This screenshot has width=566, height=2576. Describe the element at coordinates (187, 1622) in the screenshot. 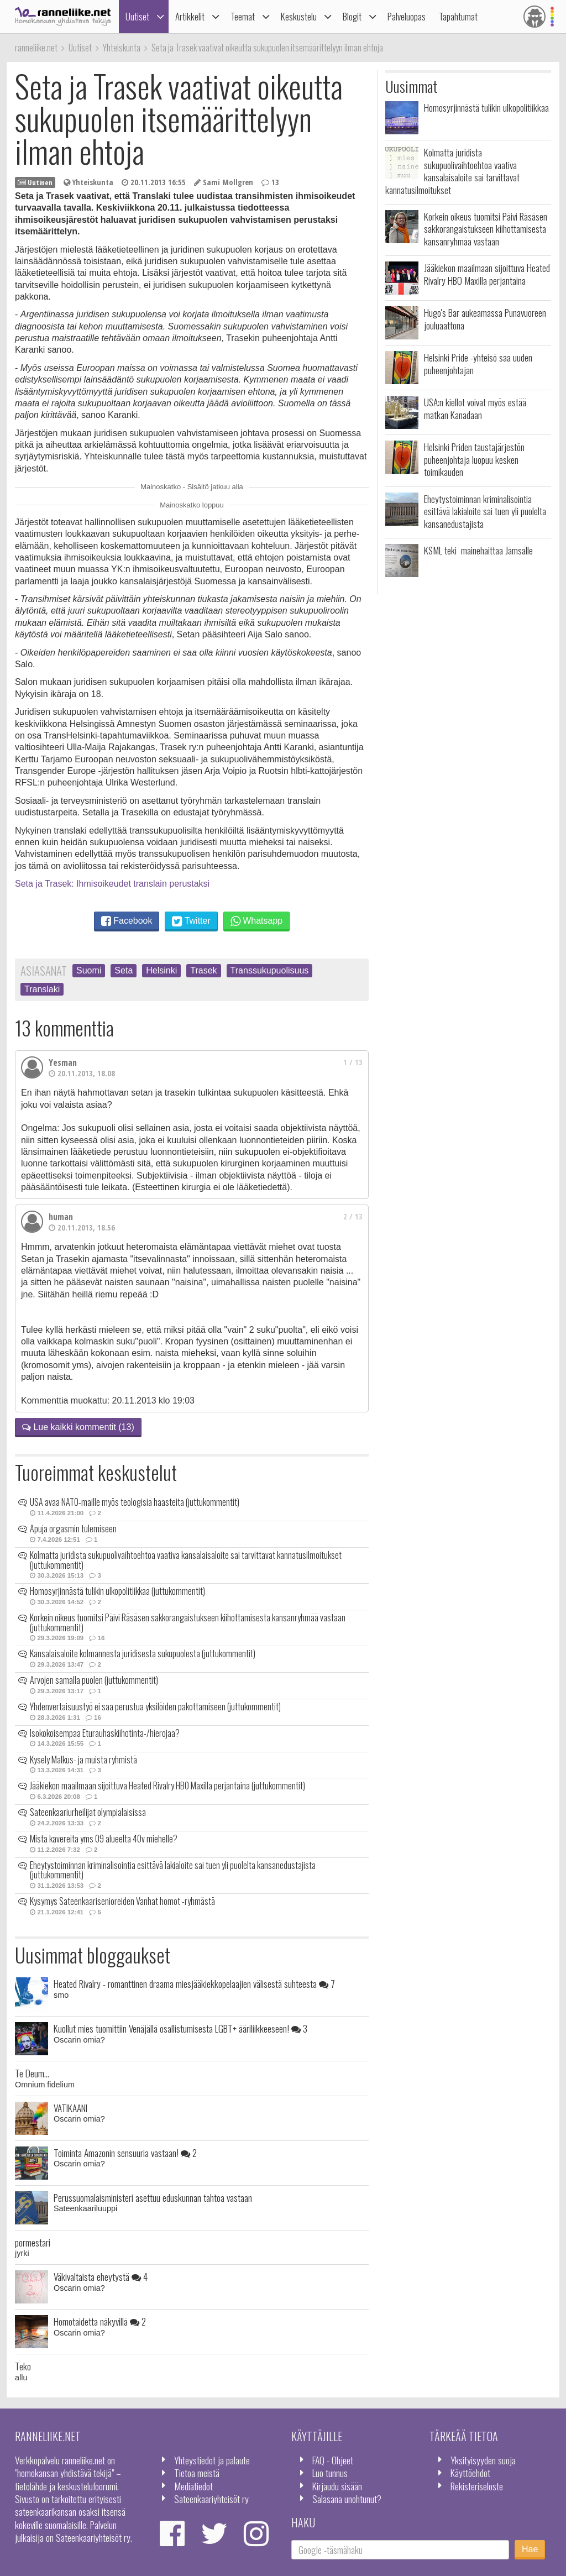

I see `Korkein oikeus tuomitsi Päivi Räsäsen sakkorangaistukseen kiihottamisesta kansanryhmää vastaan (juttukommentit)` at that location.